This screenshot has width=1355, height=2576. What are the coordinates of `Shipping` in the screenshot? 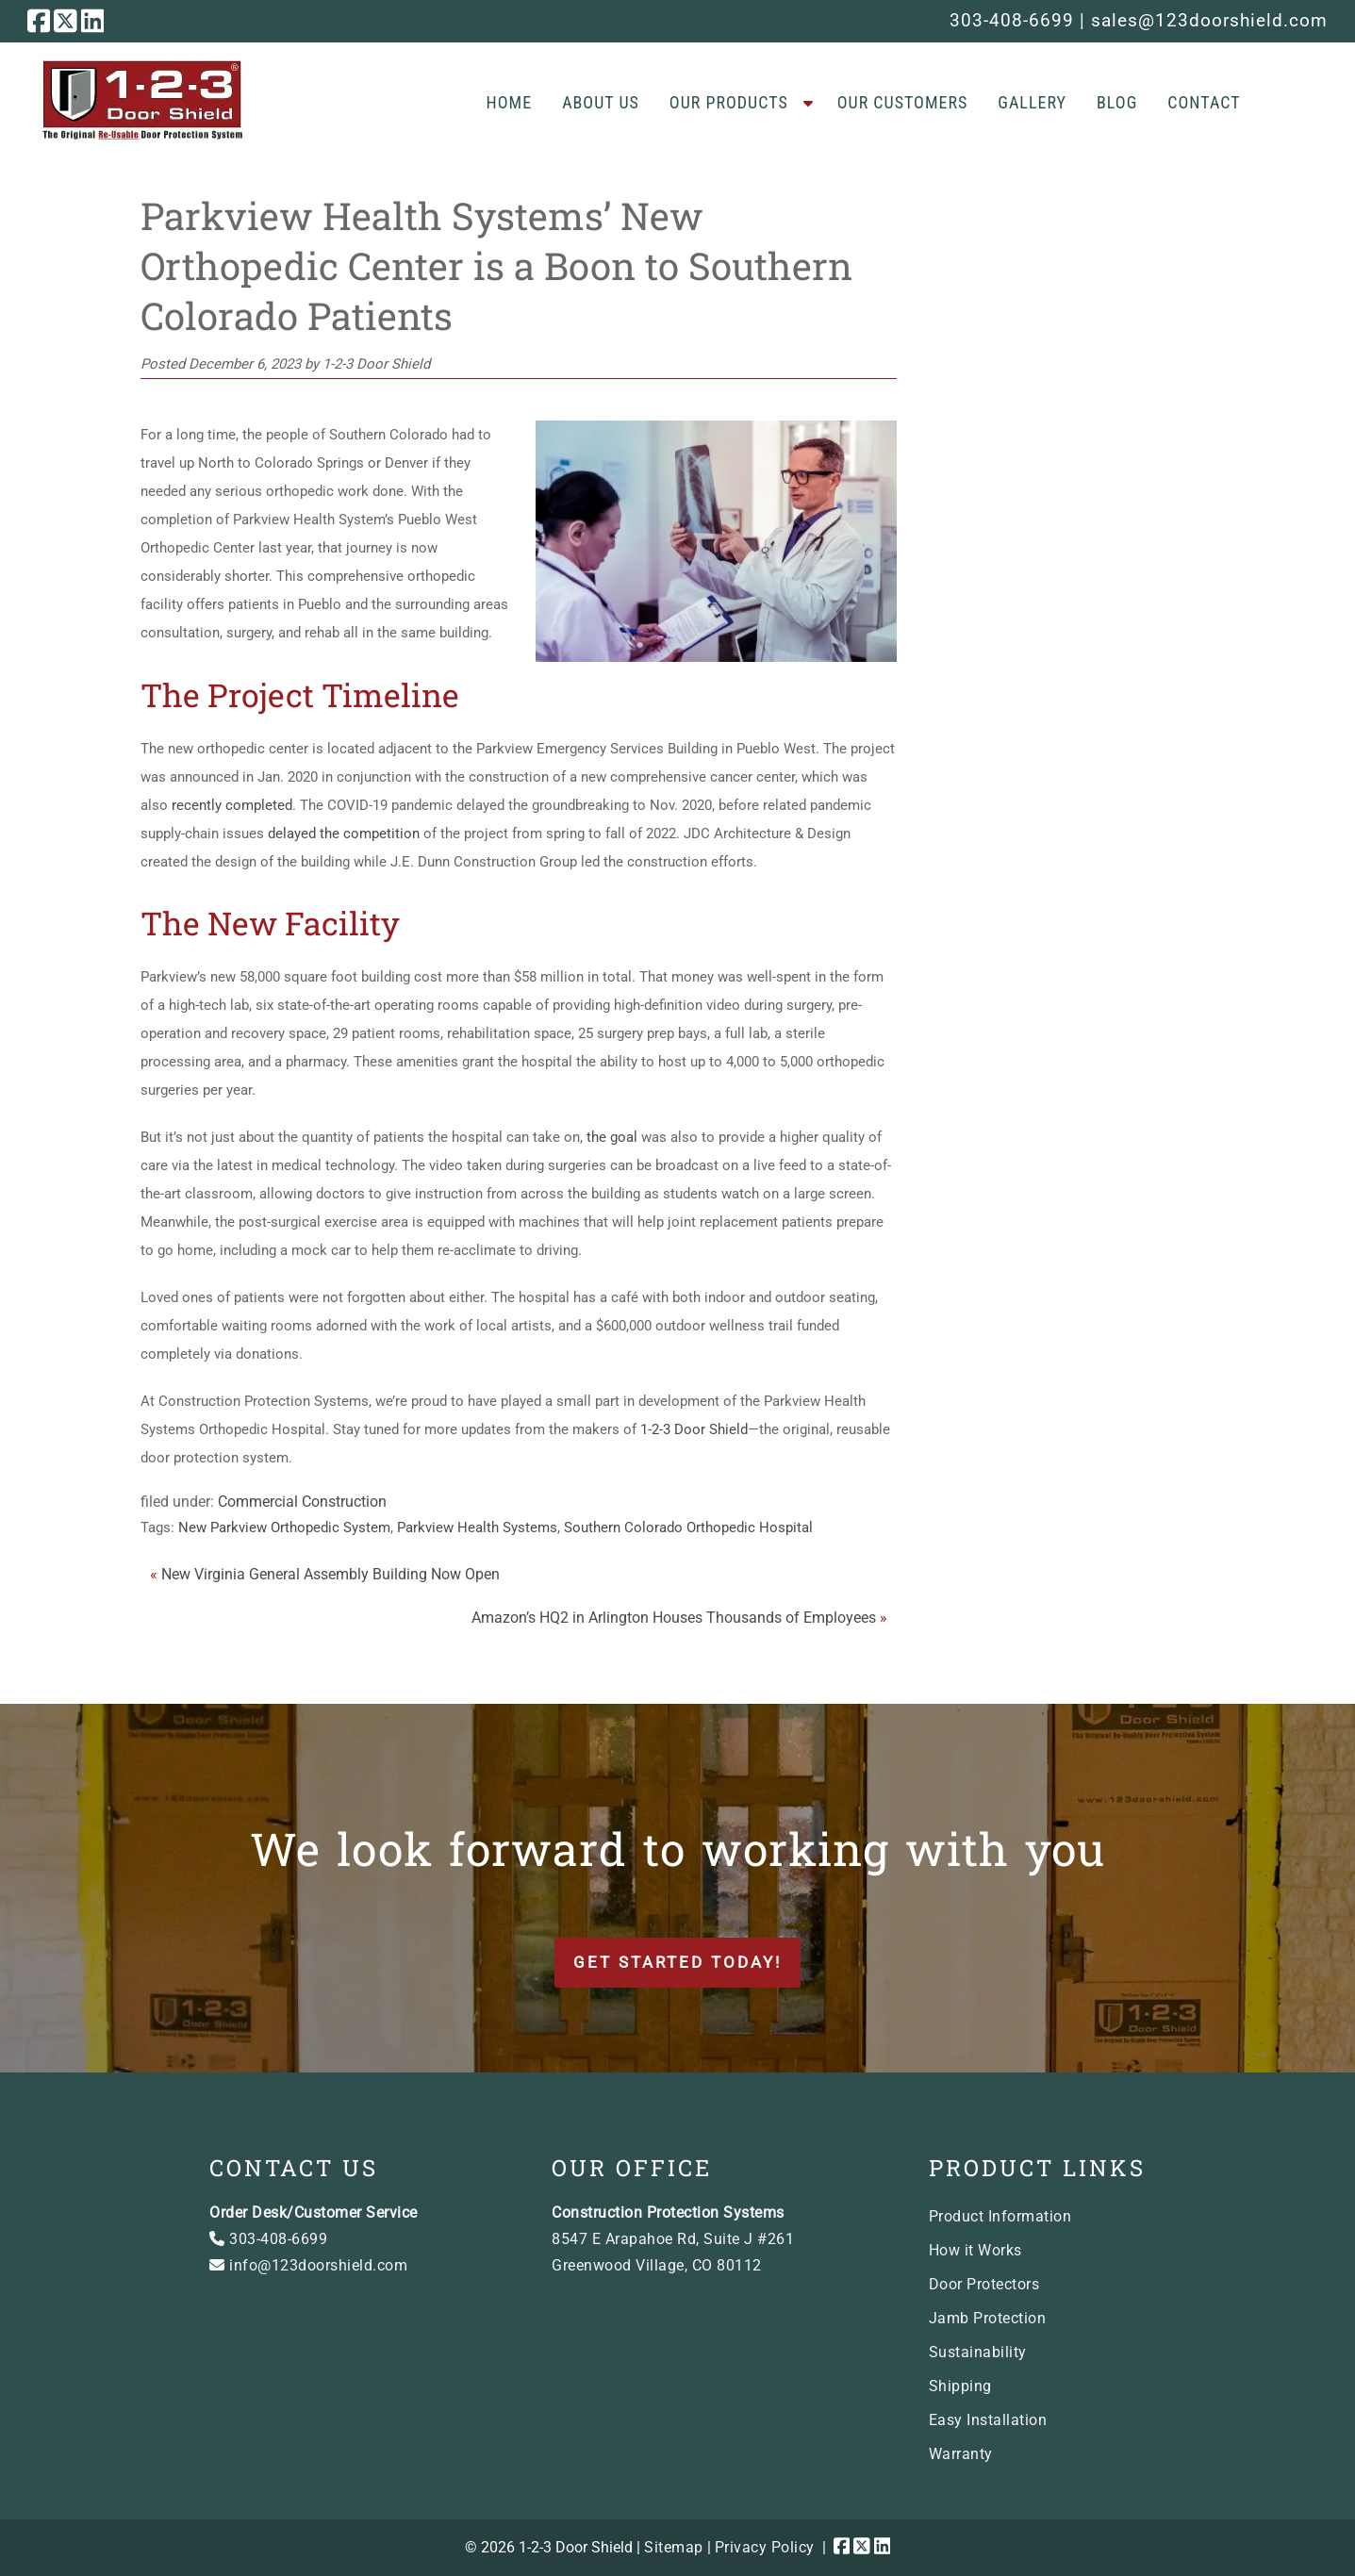 It's located at (960, 2386).